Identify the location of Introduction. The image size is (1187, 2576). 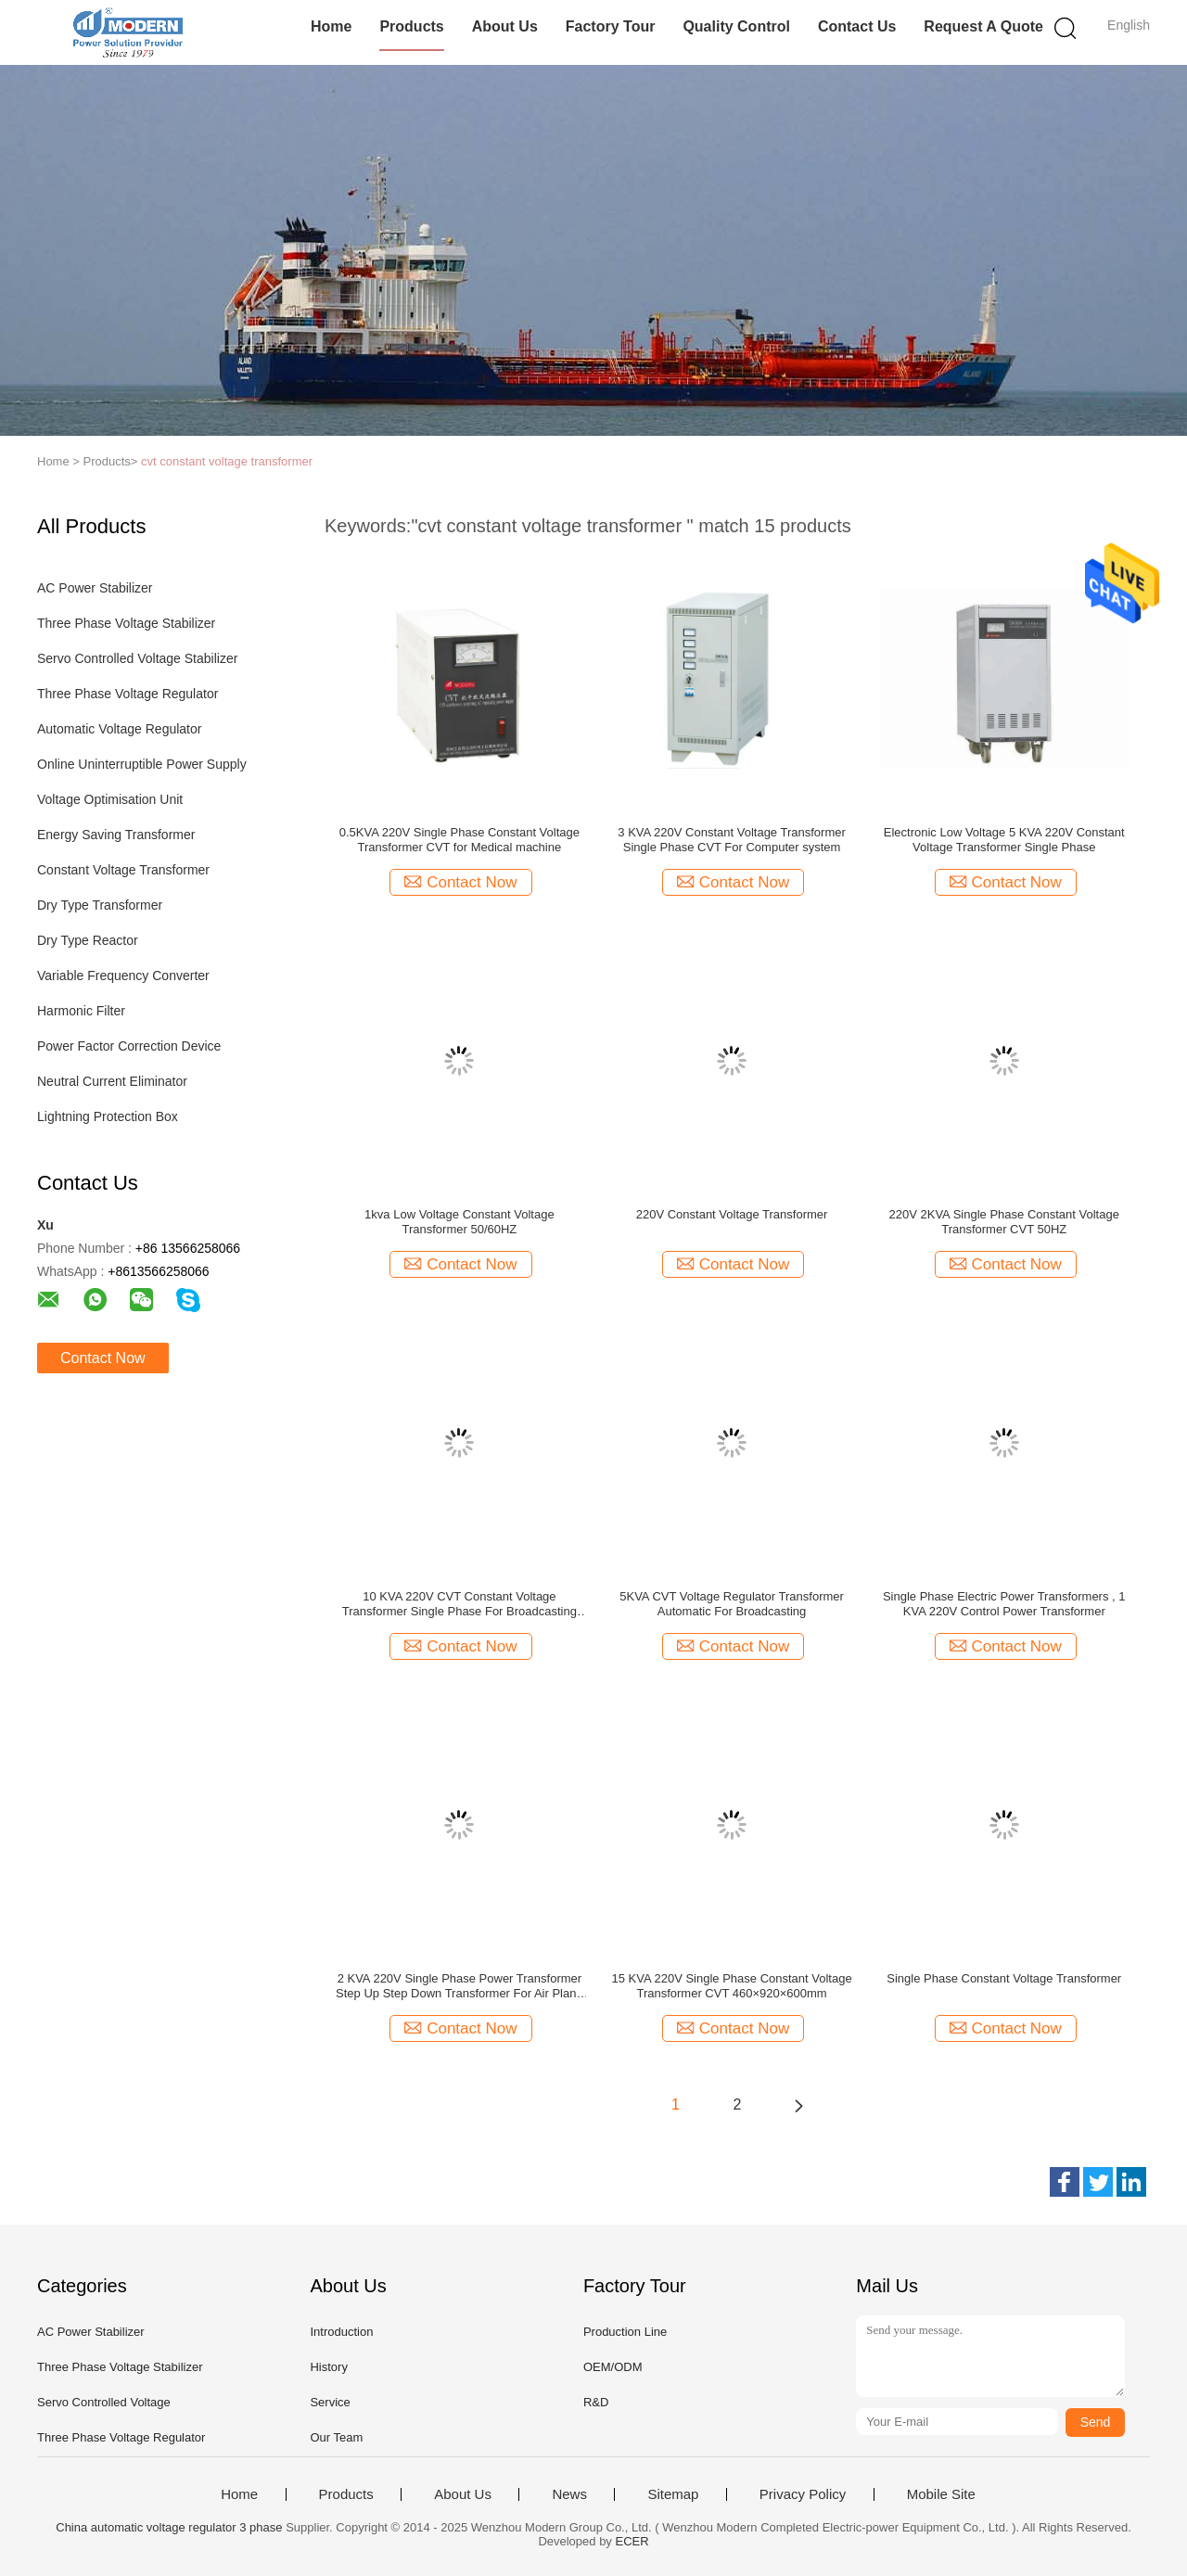
(341, 2332).